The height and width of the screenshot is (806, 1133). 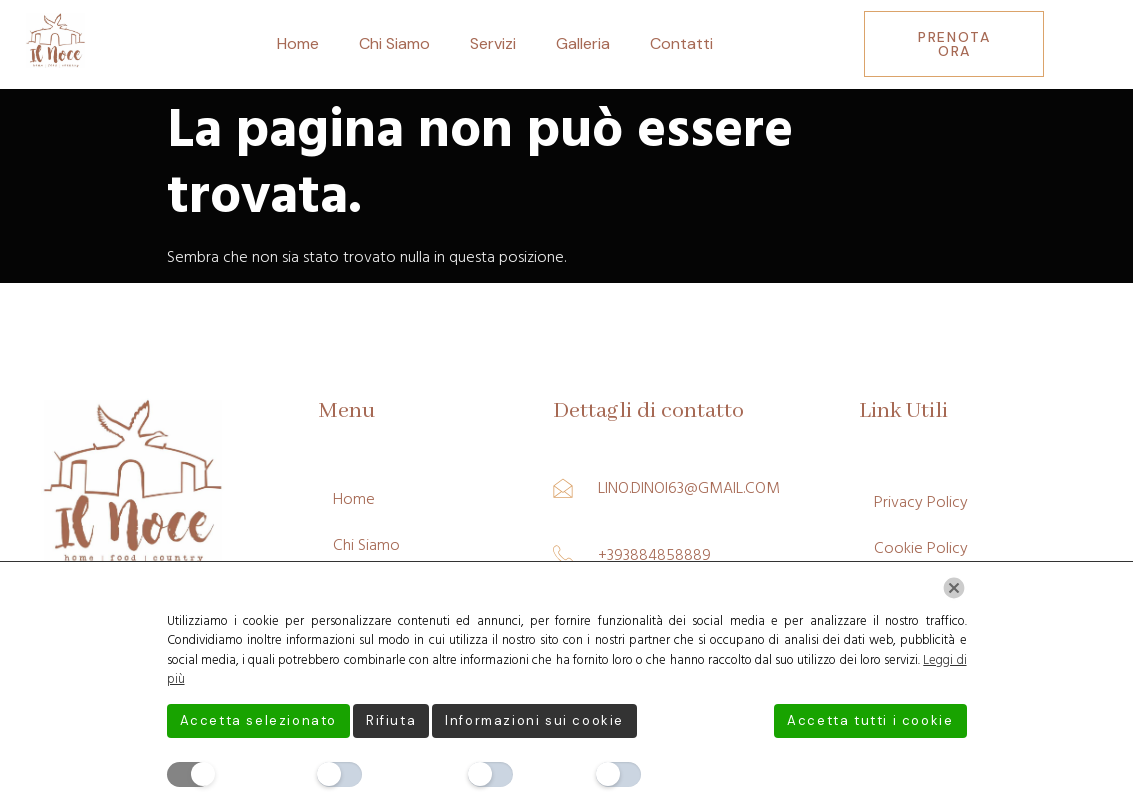 I want to click on Cookie Policy, so click(x=921, y=548).